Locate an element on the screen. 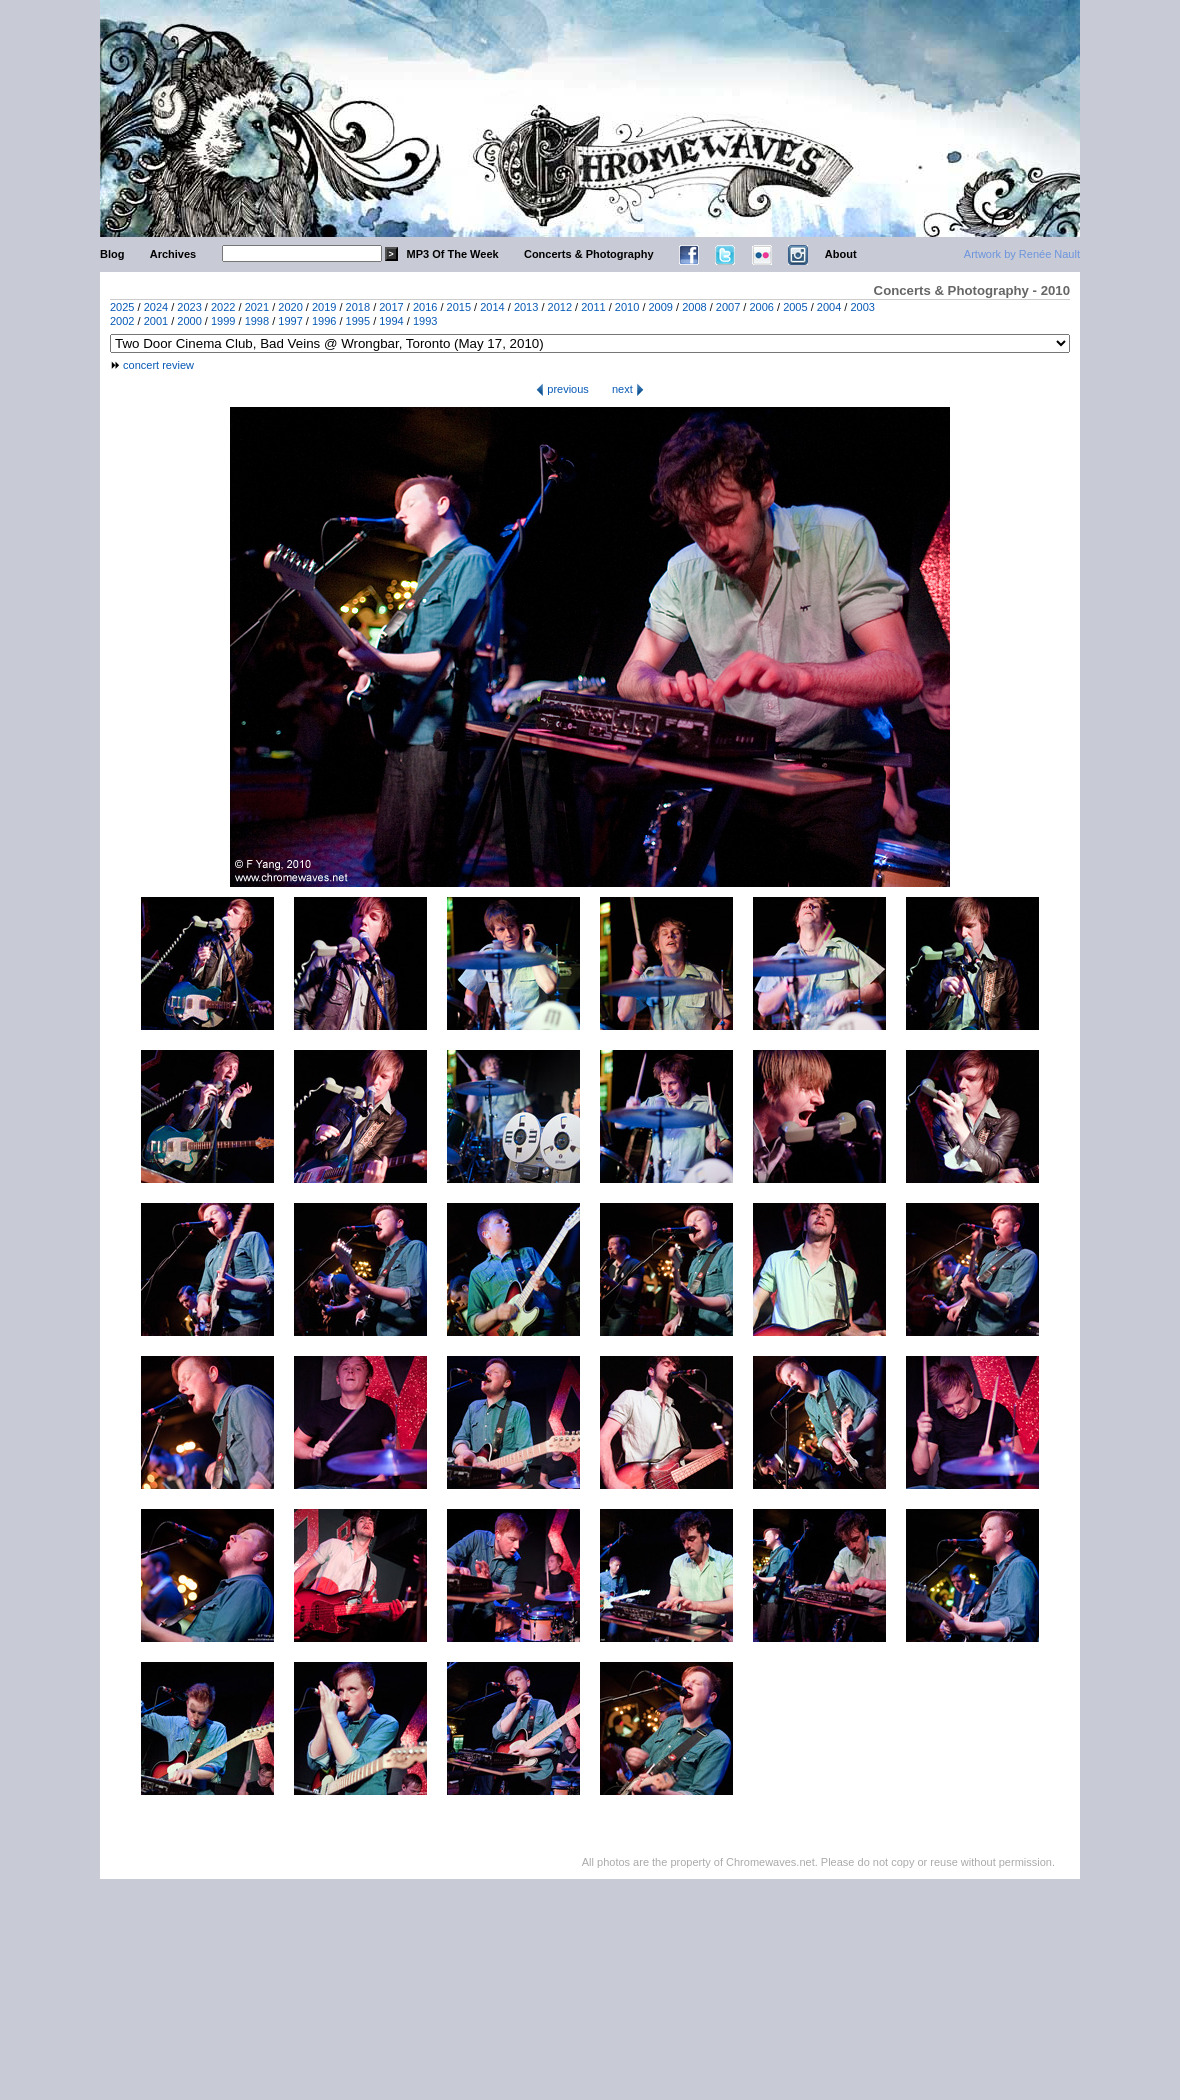 This screenshot has width=1180, height=2100. 2018 is located at coordinates (358, 307).